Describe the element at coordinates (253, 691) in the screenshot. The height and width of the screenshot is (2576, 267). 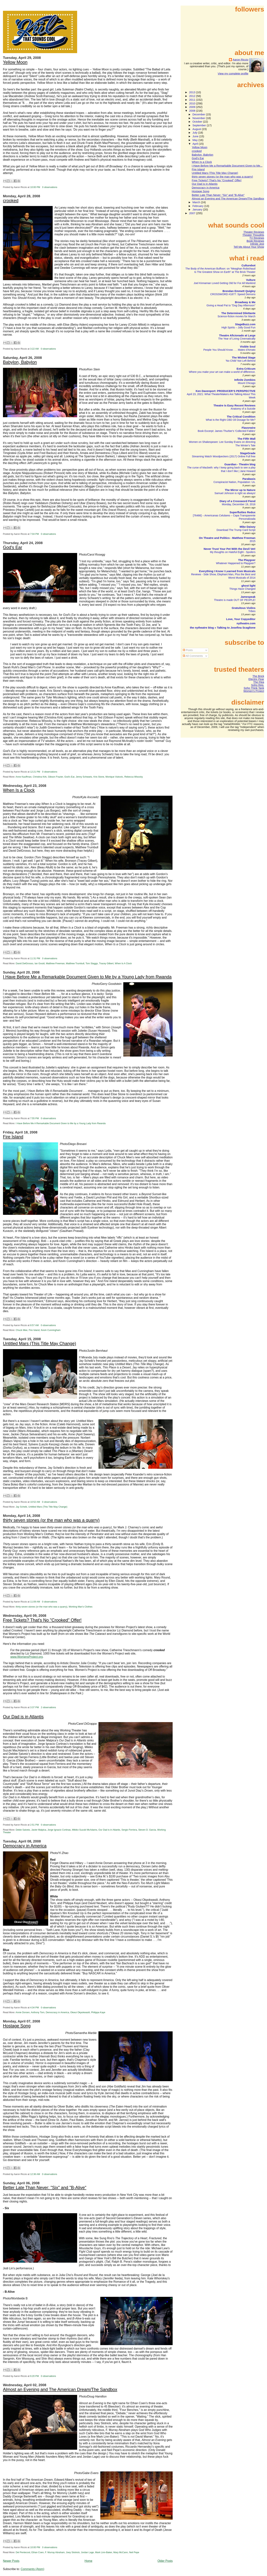
I see `Women's Project` at that location.